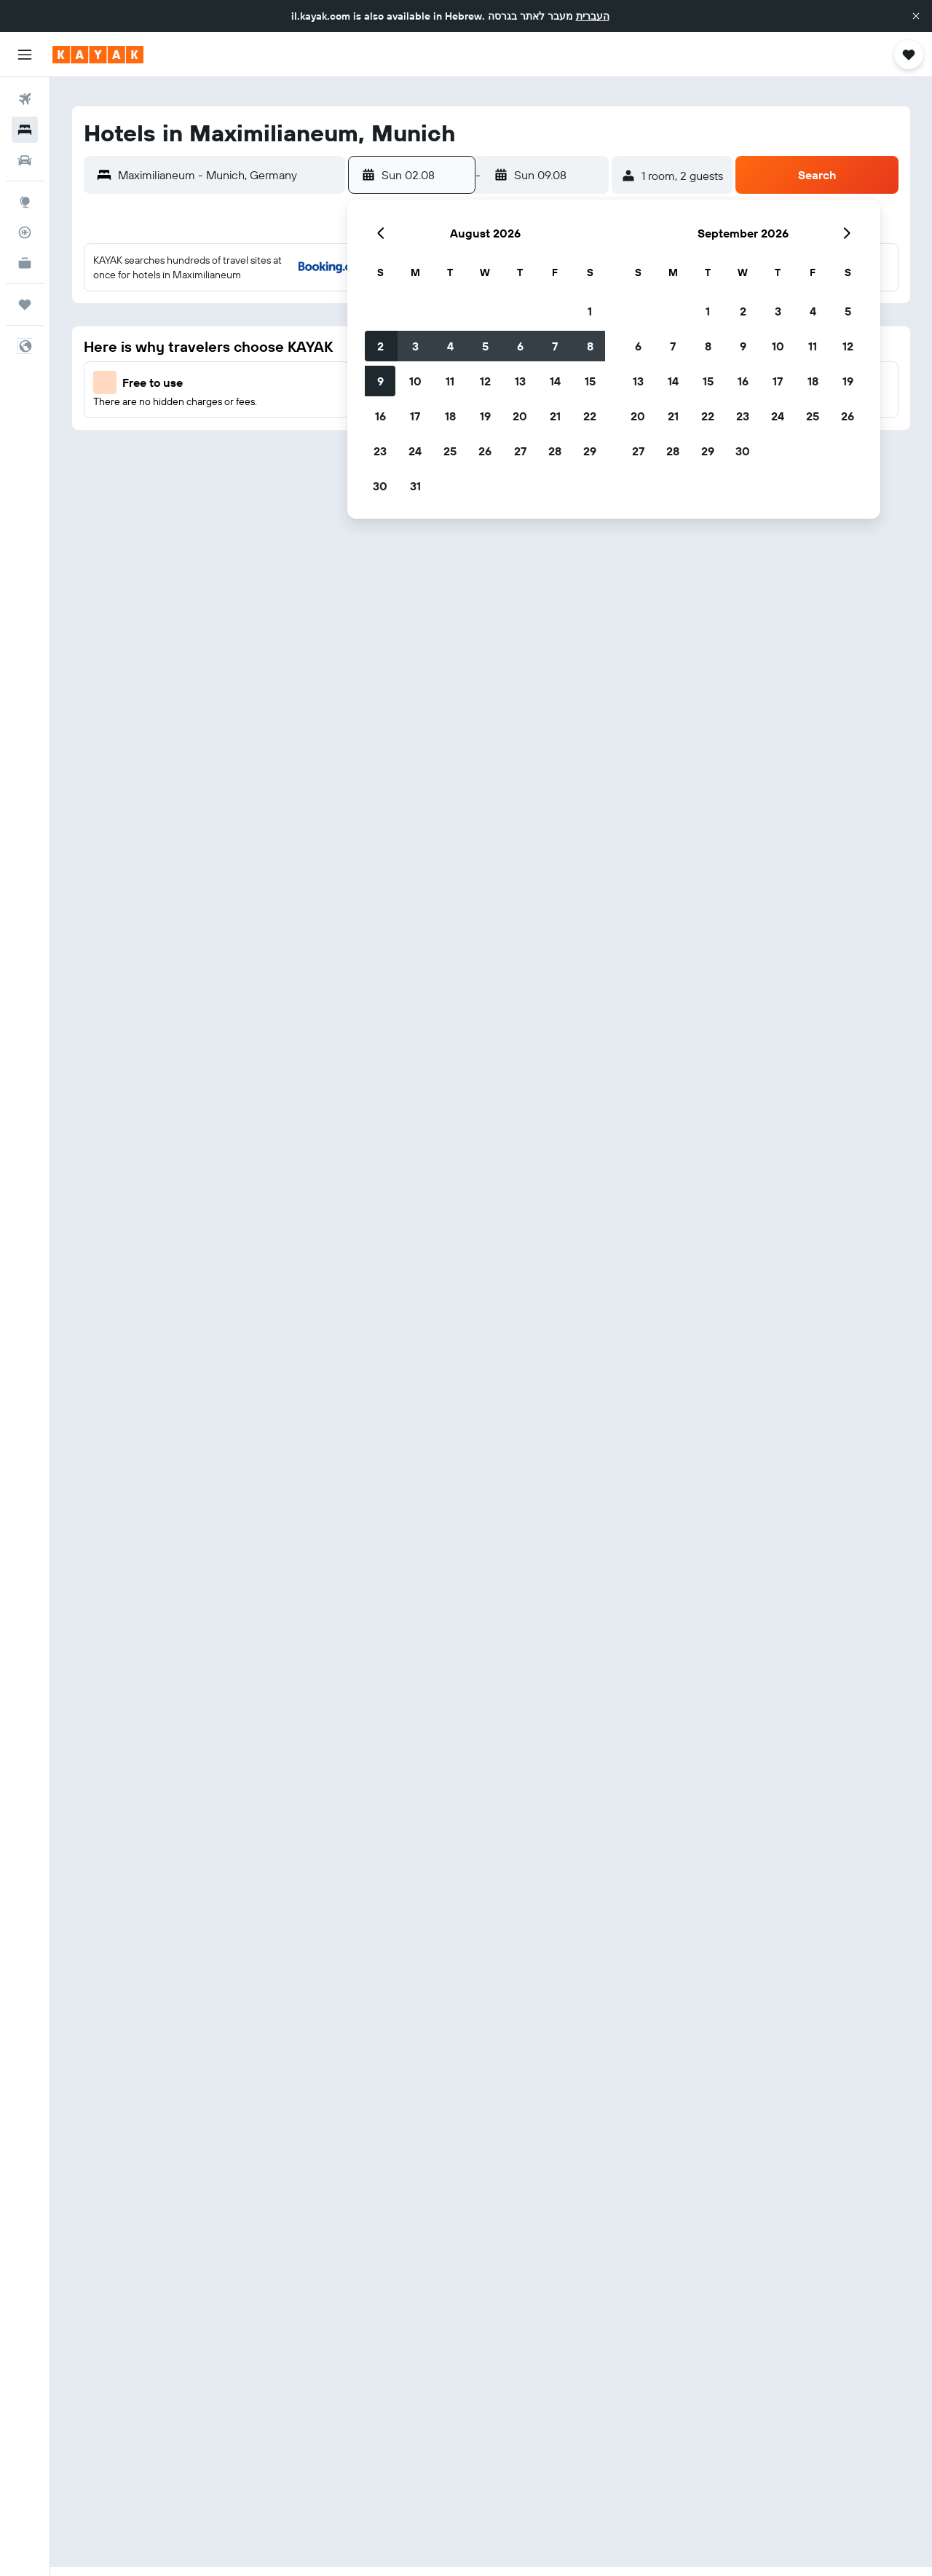 The width and height of the screenshot is (932, 2576). I want to click on 26 [button], so click(484, 451).